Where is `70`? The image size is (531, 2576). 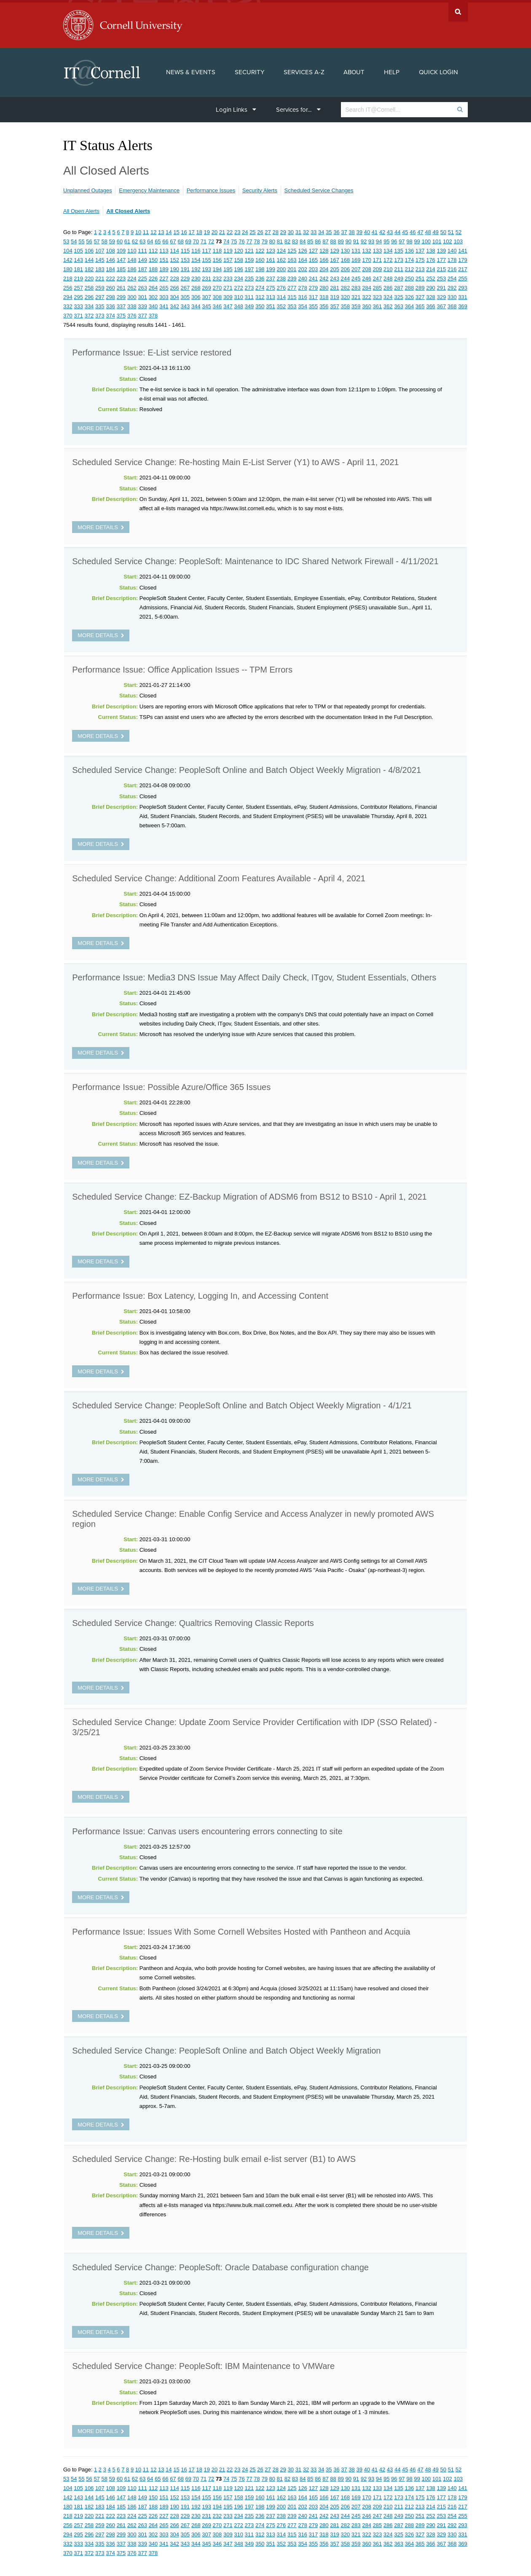
70 is located at coordinates (196, 239).